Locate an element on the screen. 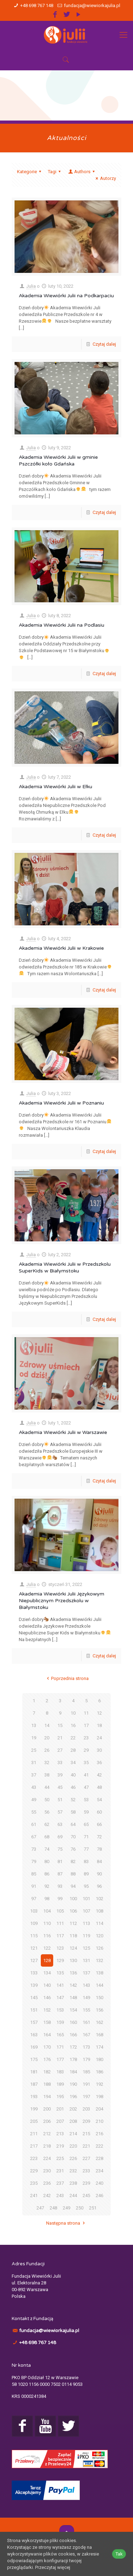 Image resolution: width=133 pixels, height=2576 pixels. 78 is located at coordinates (99, 1849).